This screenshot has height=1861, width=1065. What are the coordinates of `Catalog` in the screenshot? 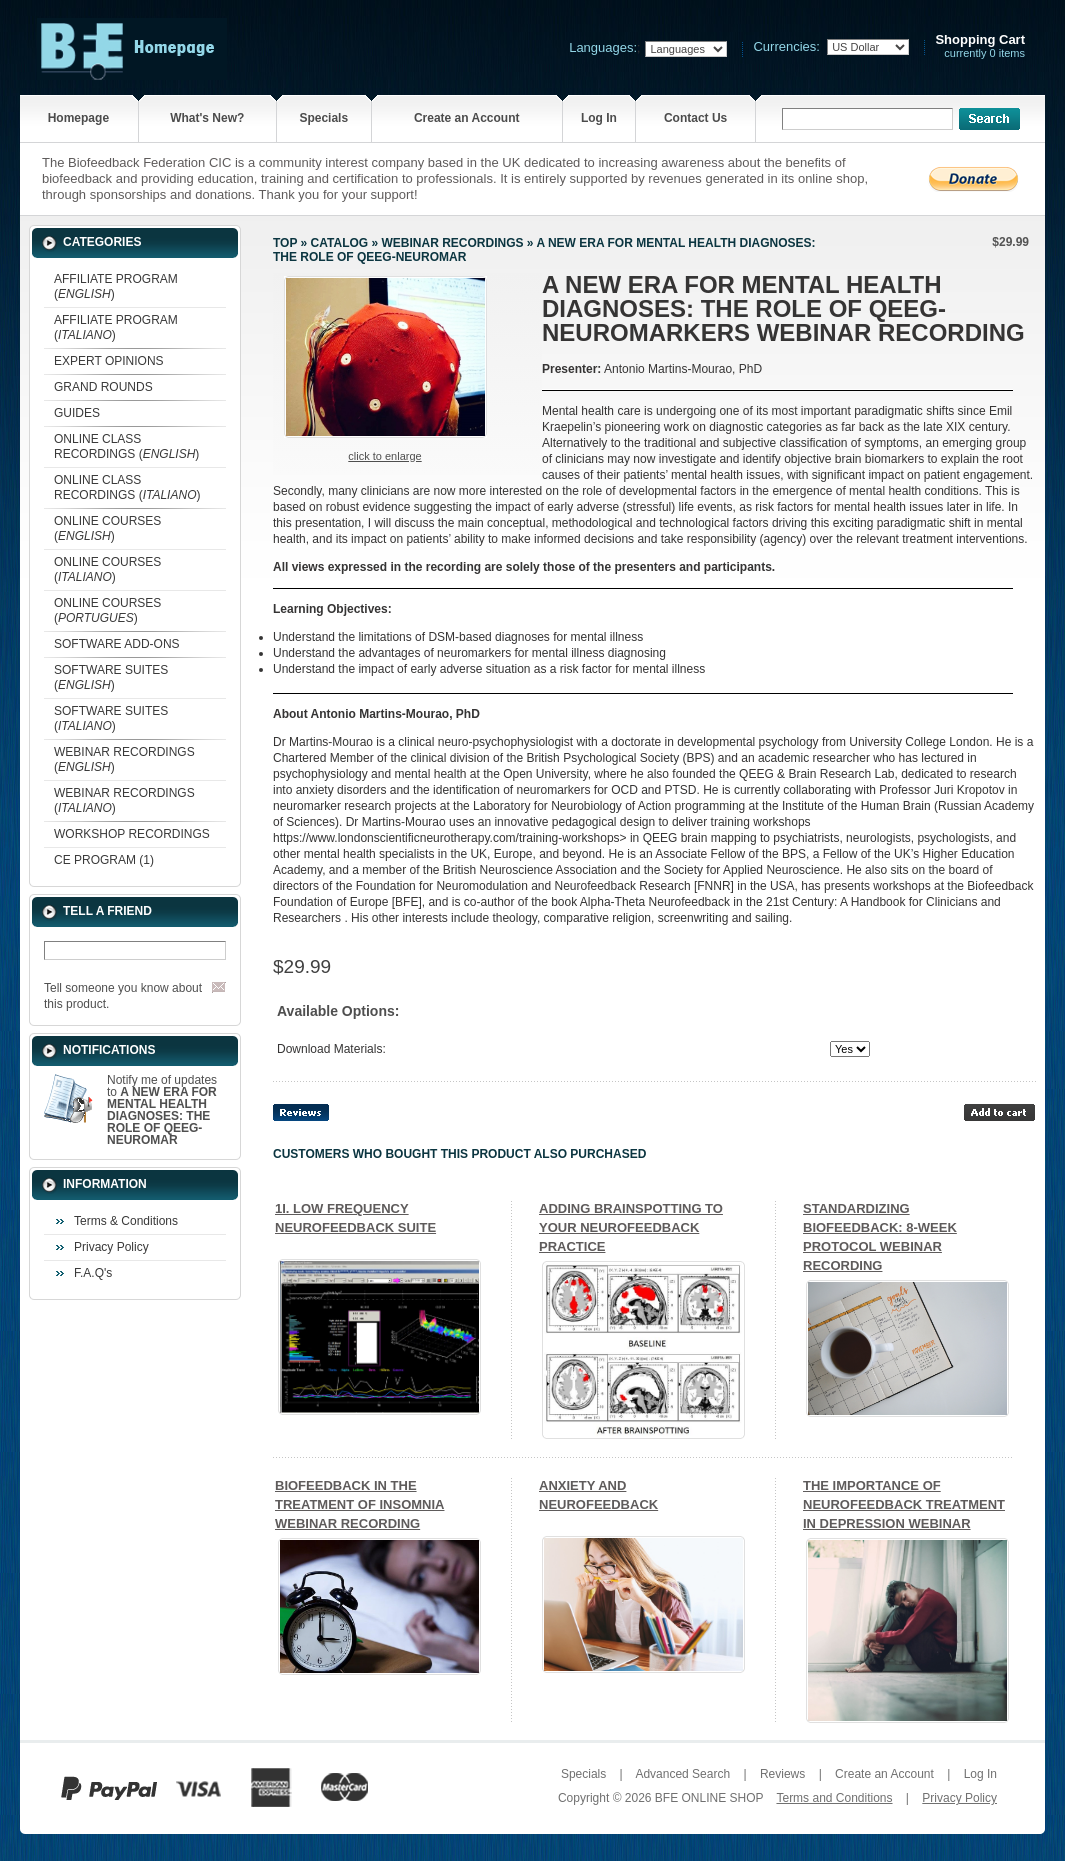 It's located at (340, 243).